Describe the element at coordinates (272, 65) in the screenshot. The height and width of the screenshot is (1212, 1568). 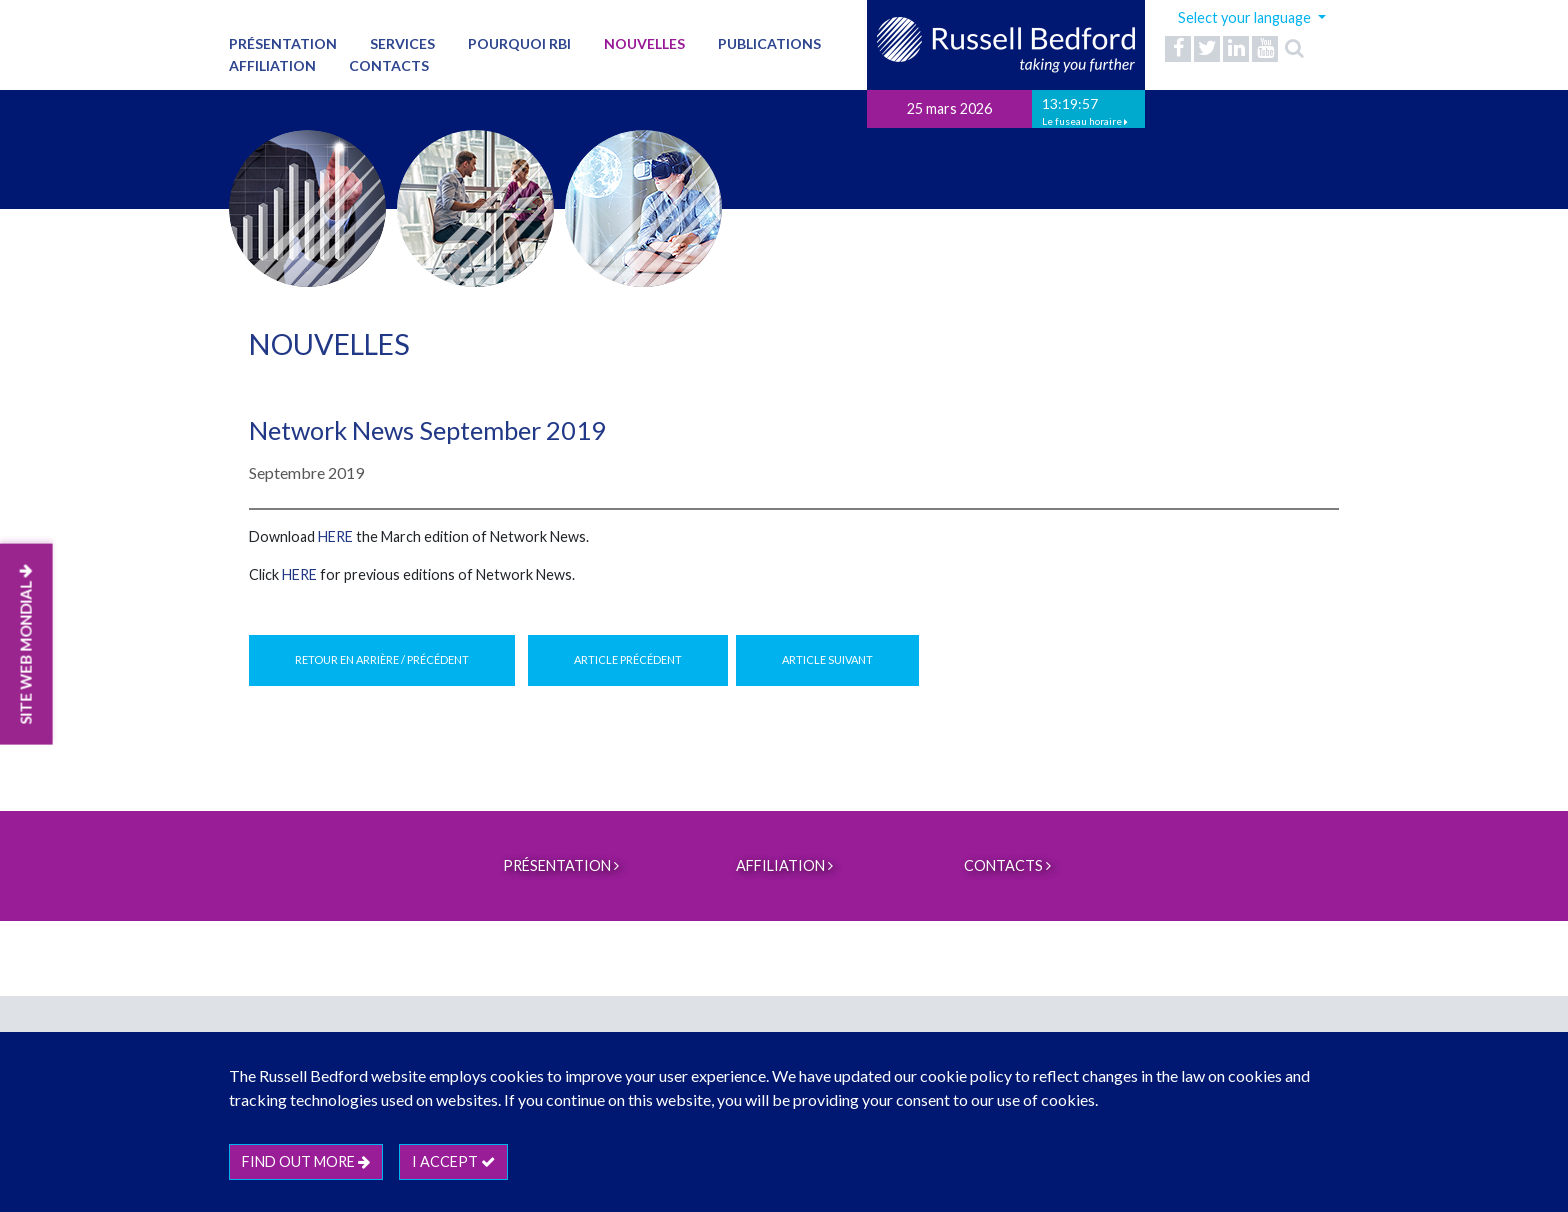
I see `Affiliation` at that location.